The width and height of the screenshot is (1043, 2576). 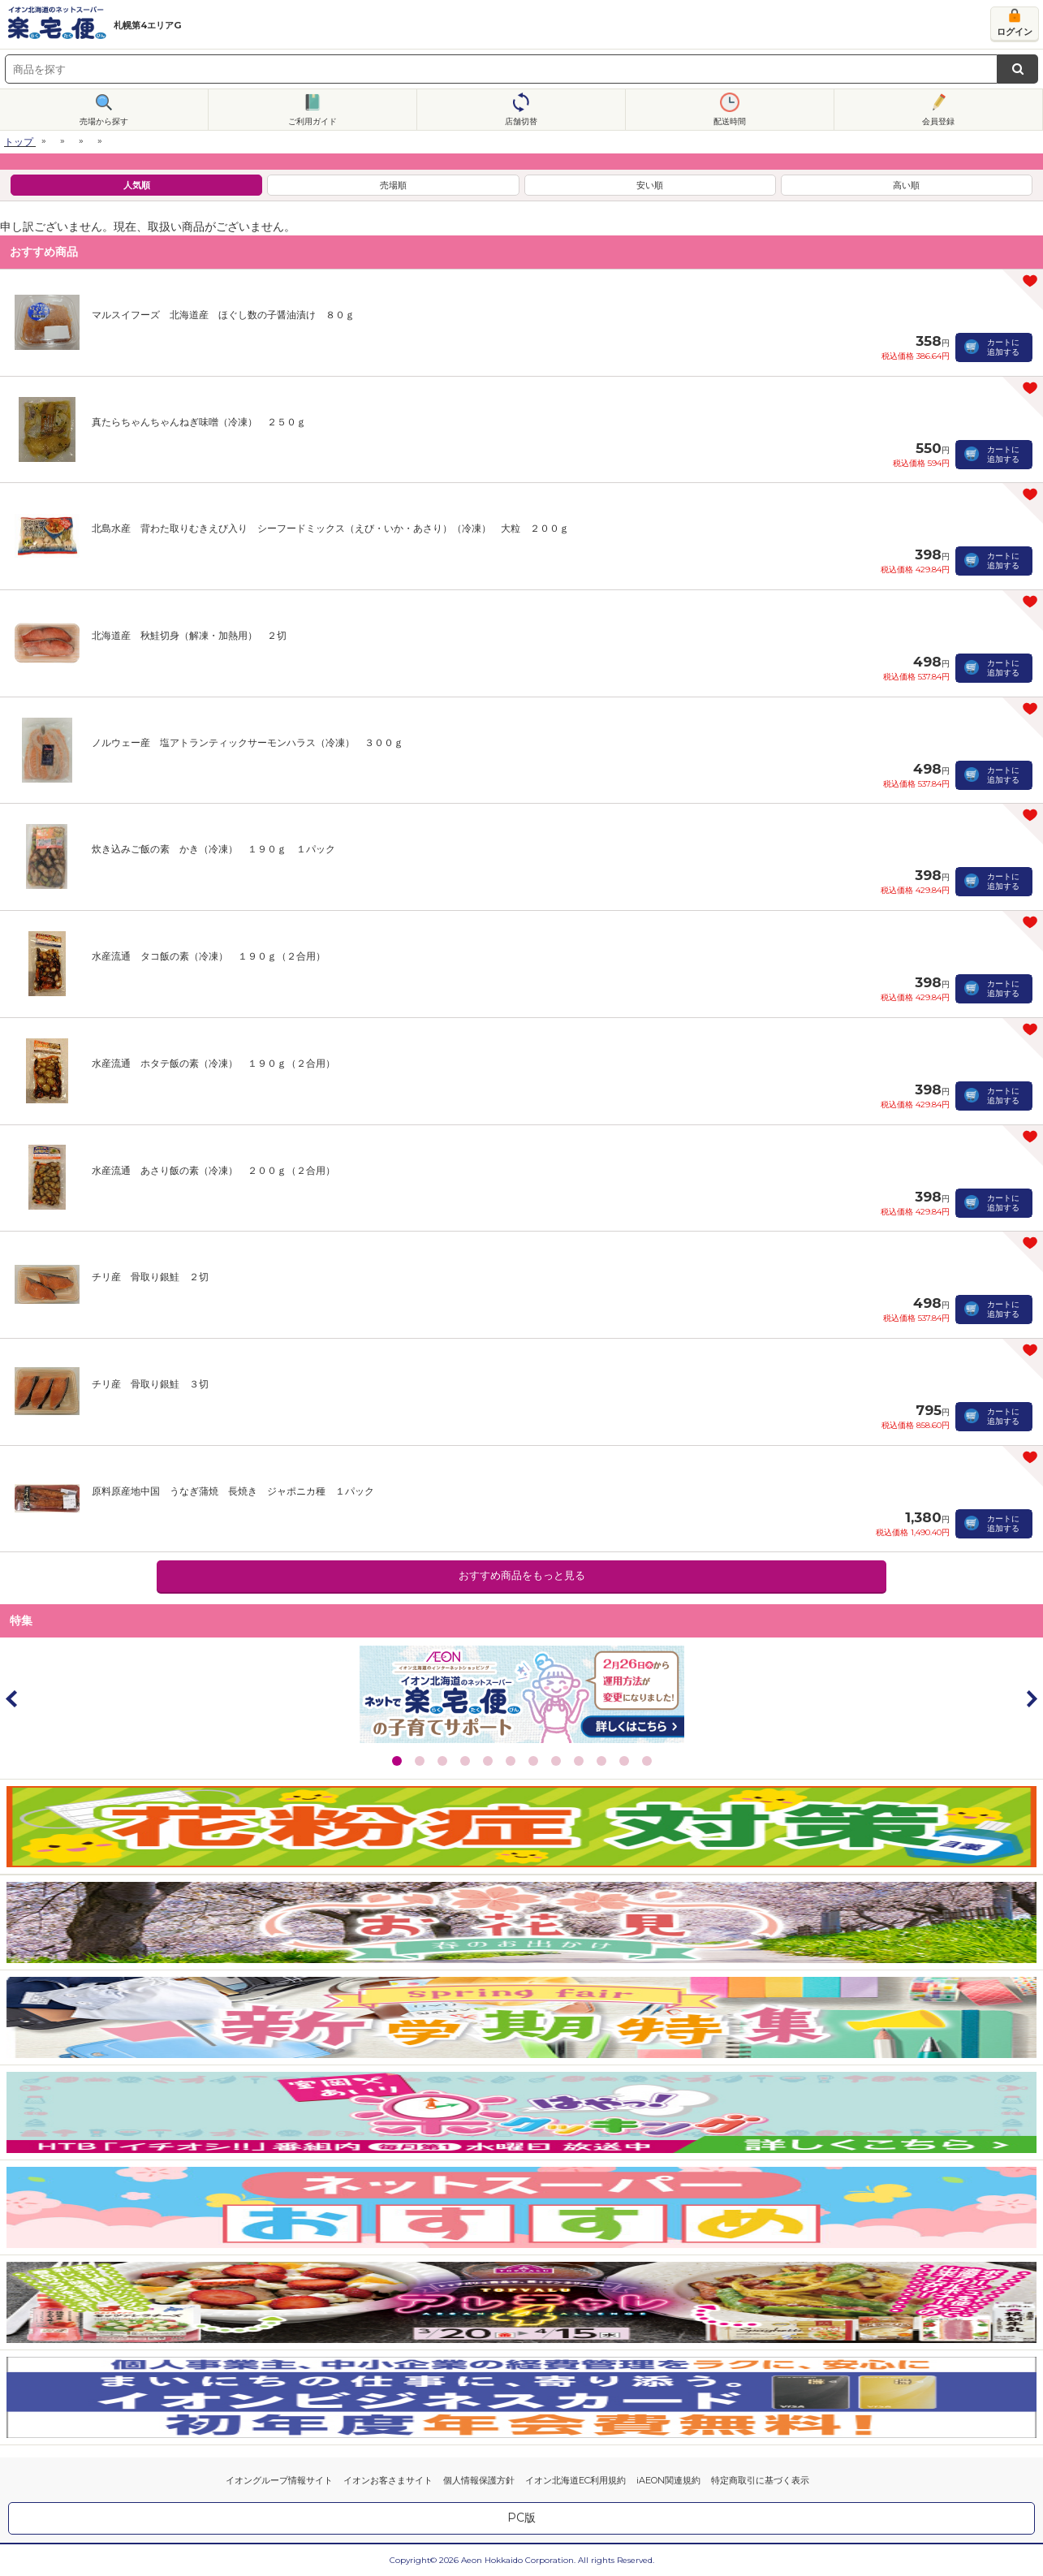 What do you see at coordinates (575, 2480) in the screenshot?
I see `イオン北海道EC利用規約` at bounding box center [575, 2480].